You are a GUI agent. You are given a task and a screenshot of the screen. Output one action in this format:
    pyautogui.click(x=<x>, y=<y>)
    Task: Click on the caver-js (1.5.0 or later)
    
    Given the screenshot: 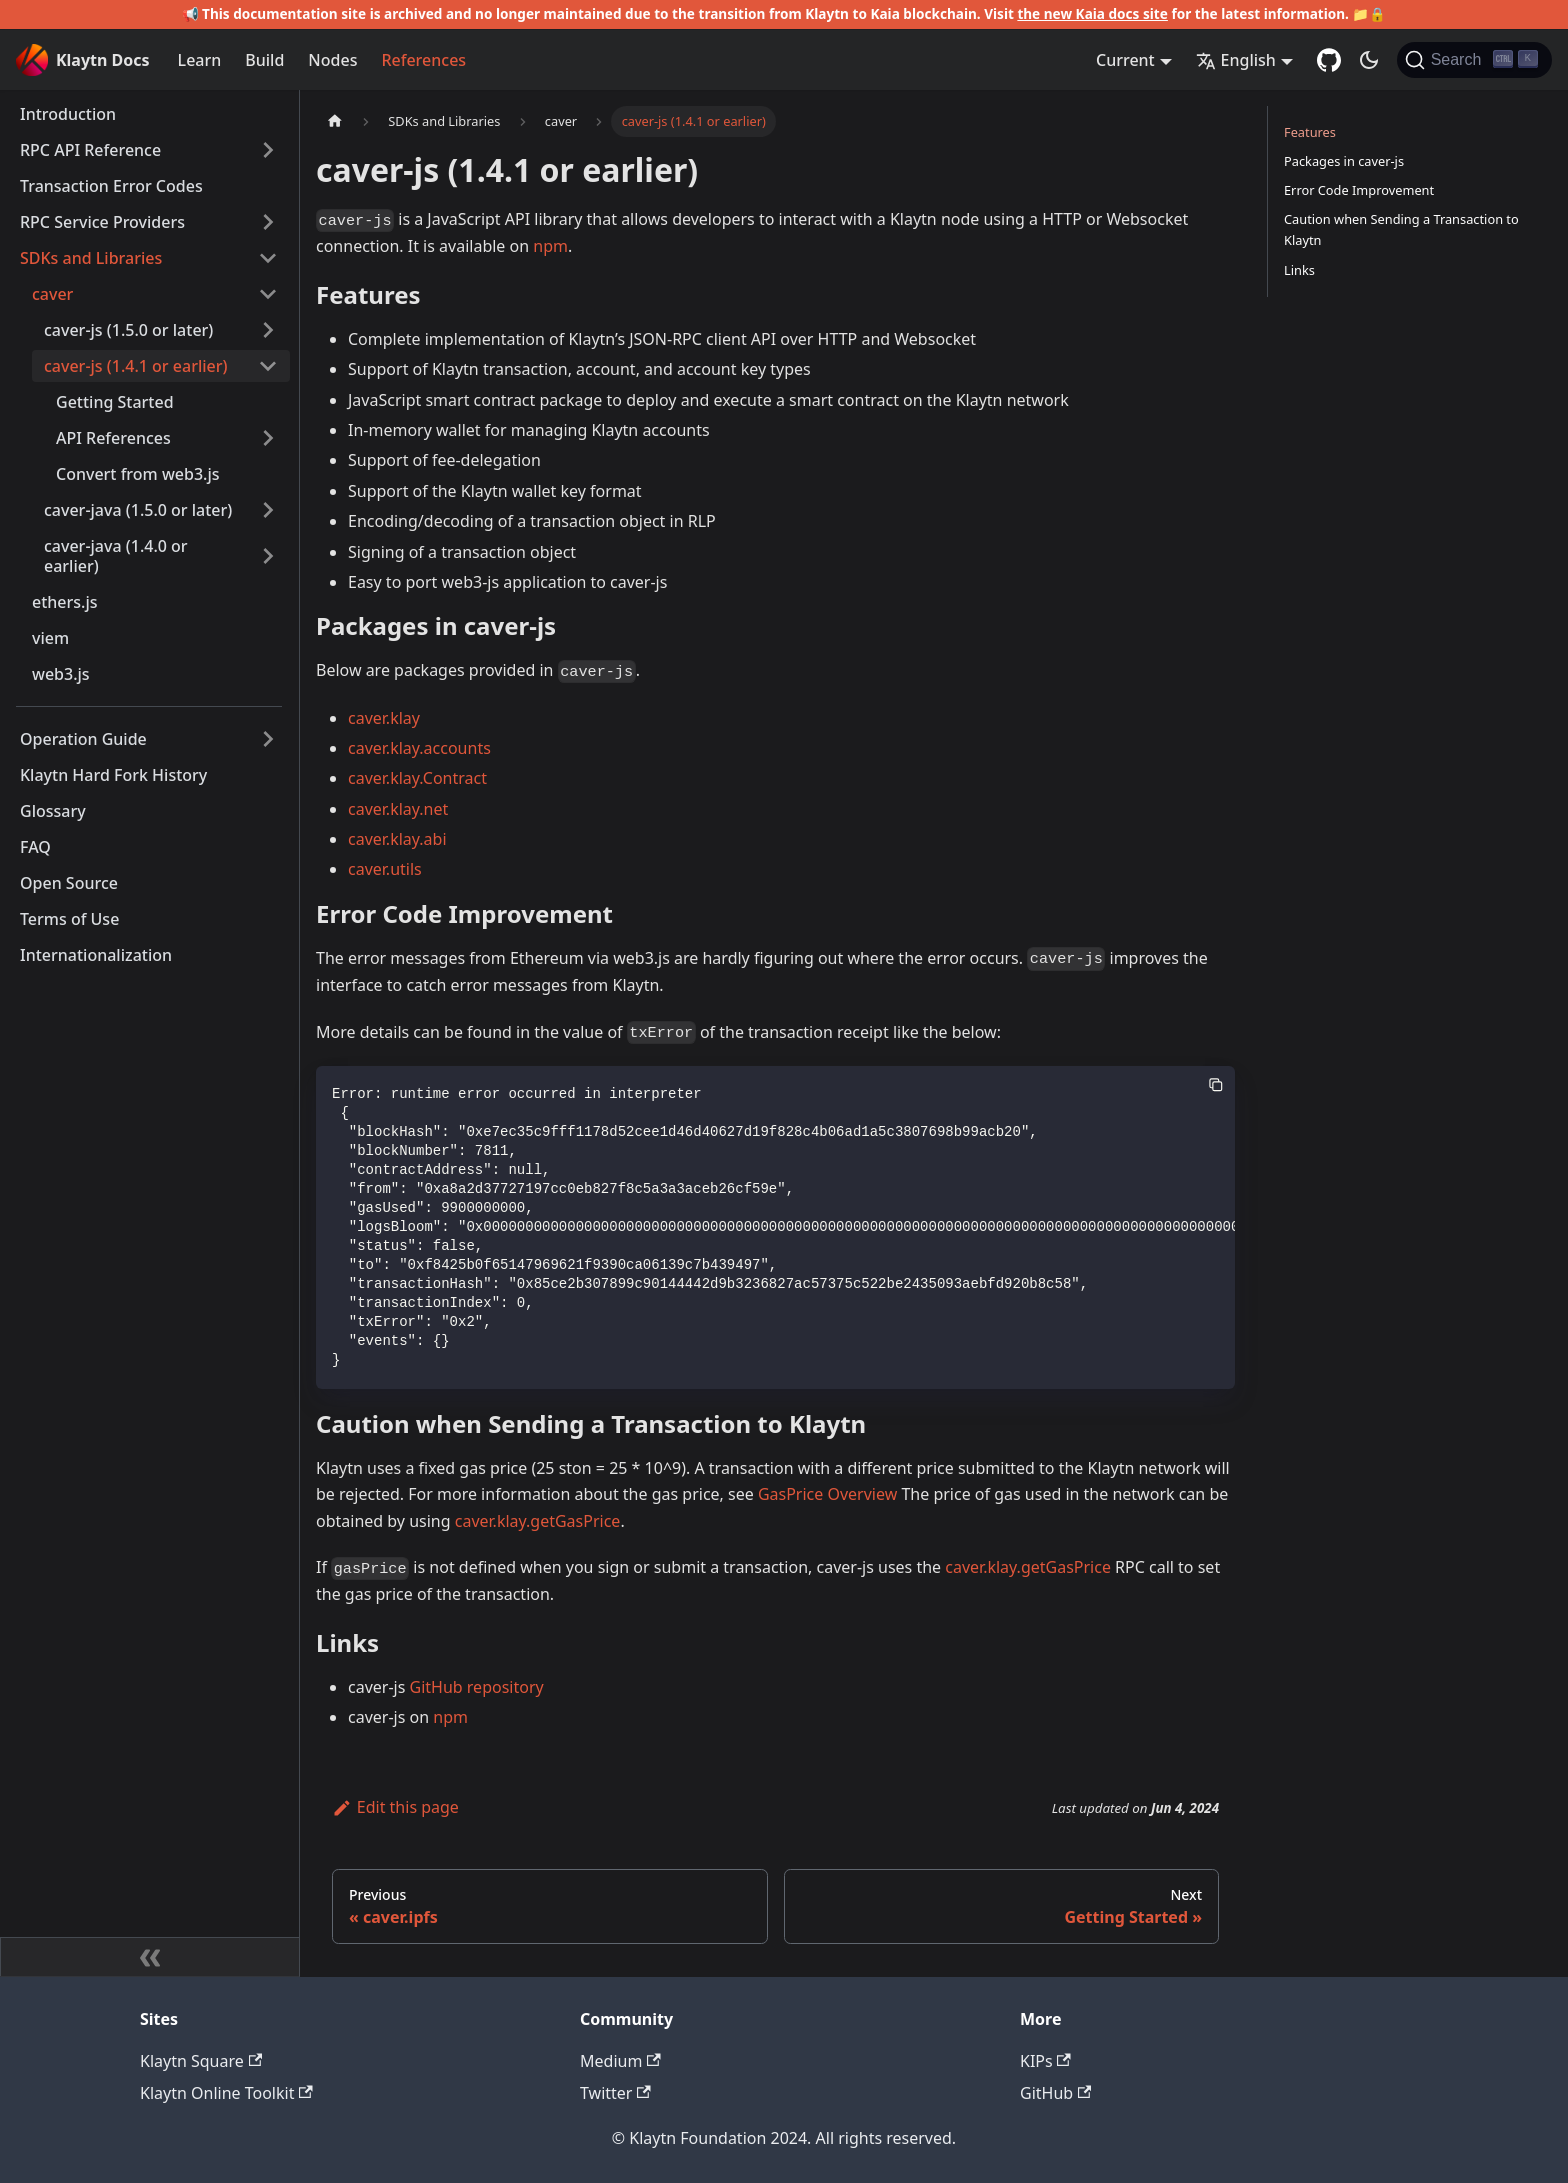 What is the action you would take?
    pyautogui.click(x=128, y=330)
    